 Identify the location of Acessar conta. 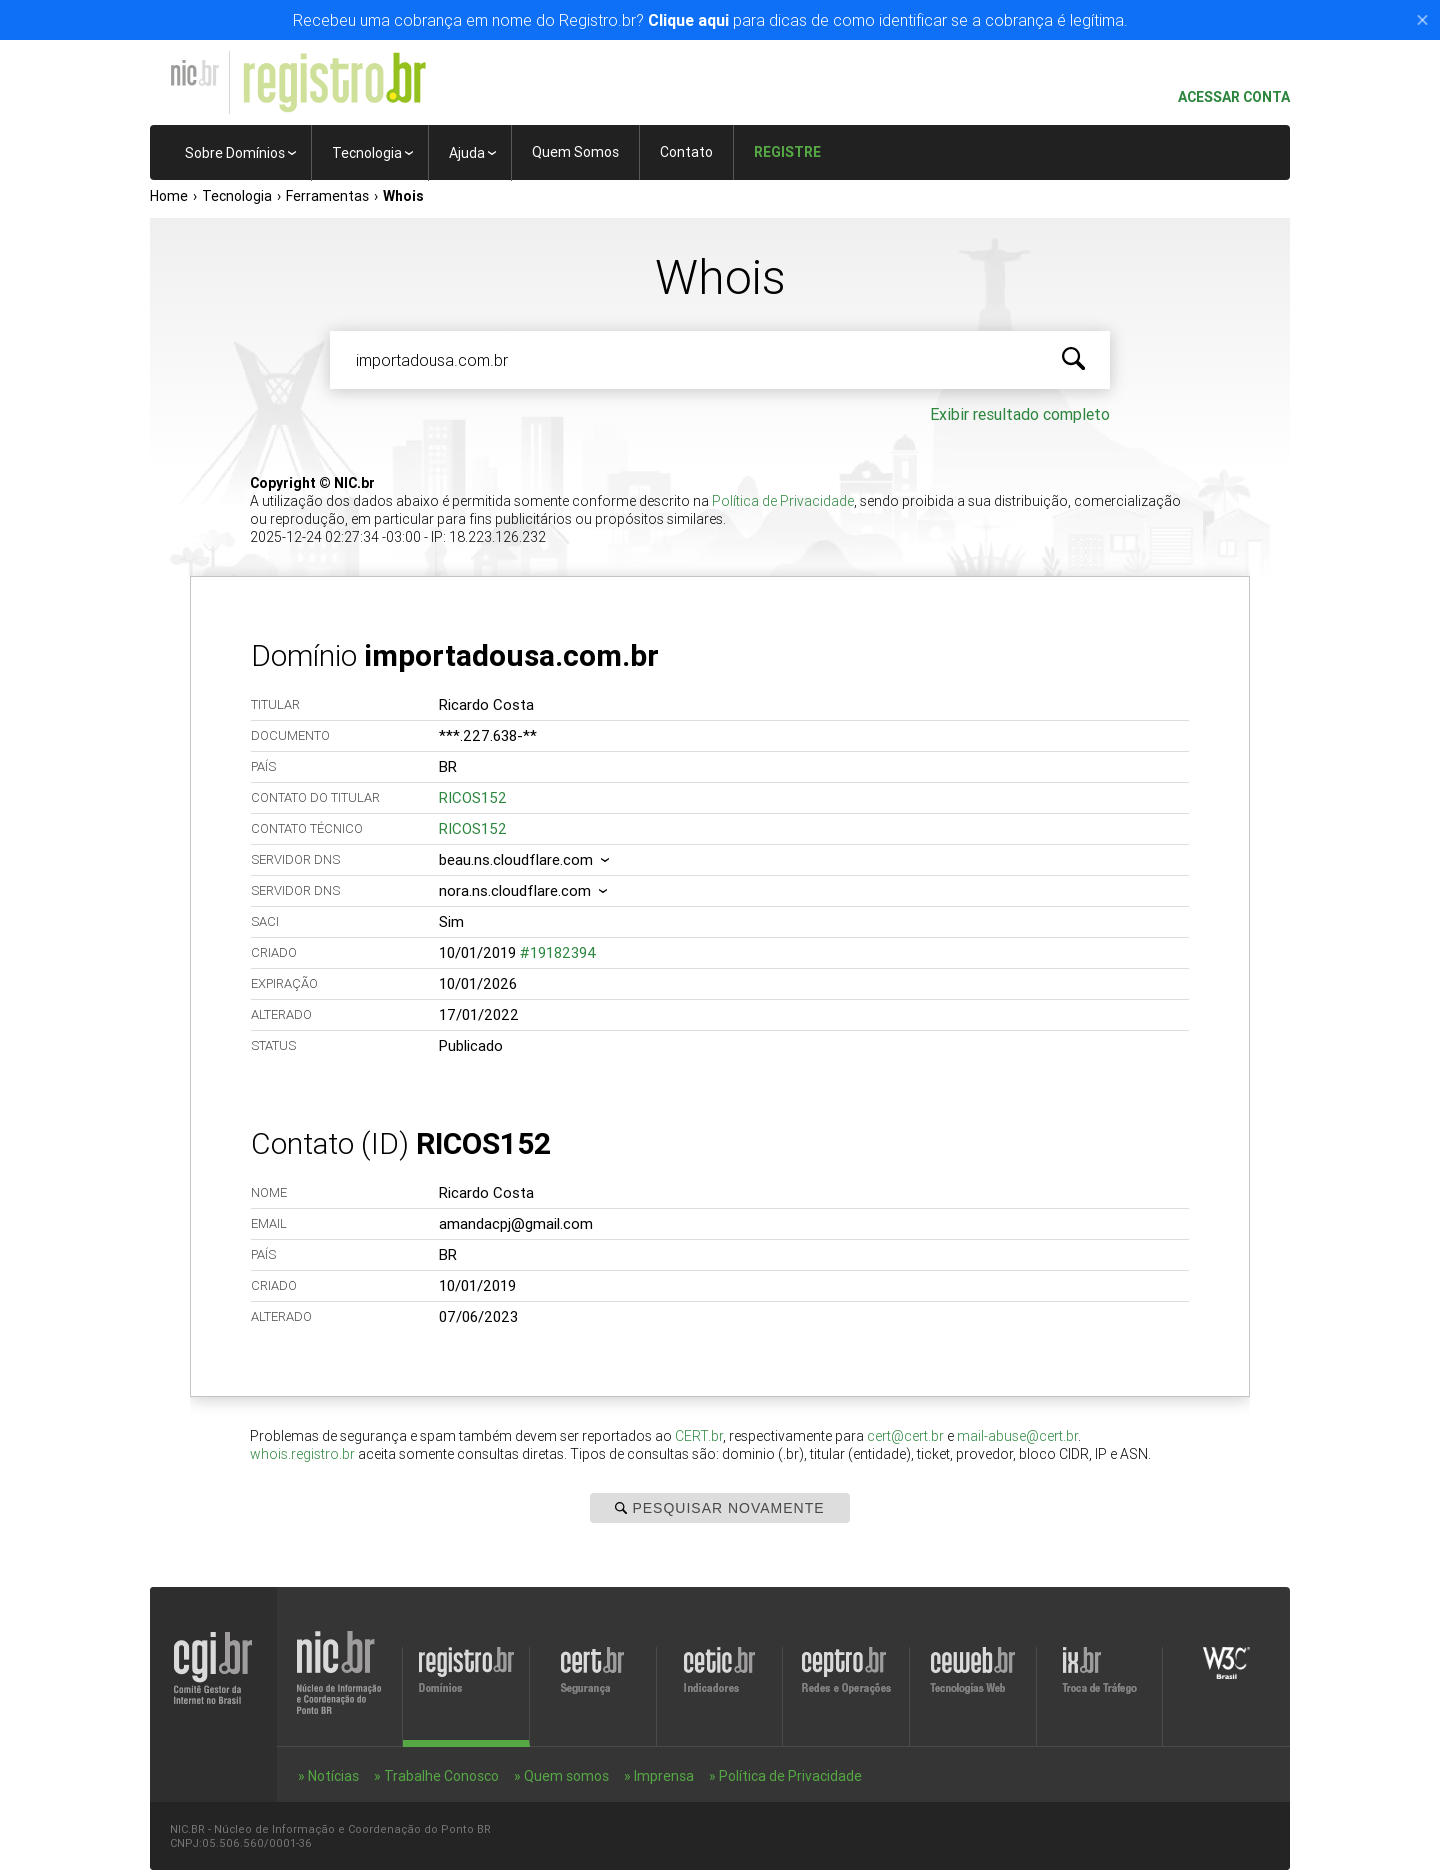
(1226, 97).